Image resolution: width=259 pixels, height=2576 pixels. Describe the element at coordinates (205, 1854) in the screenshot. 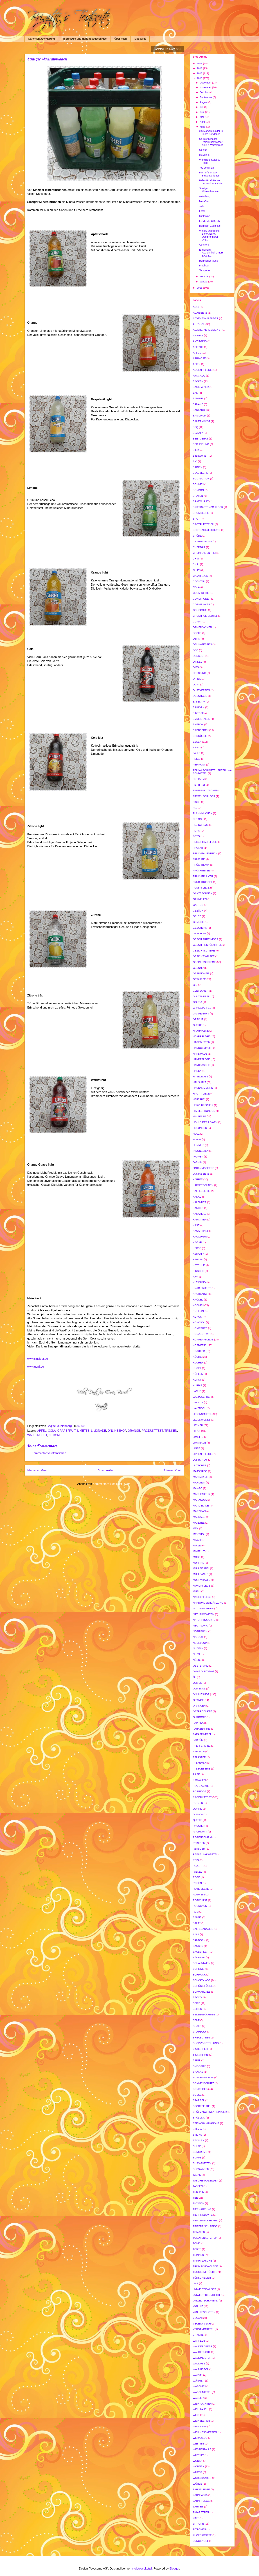

I see `REINIGUNGSMITTEL` at that location.